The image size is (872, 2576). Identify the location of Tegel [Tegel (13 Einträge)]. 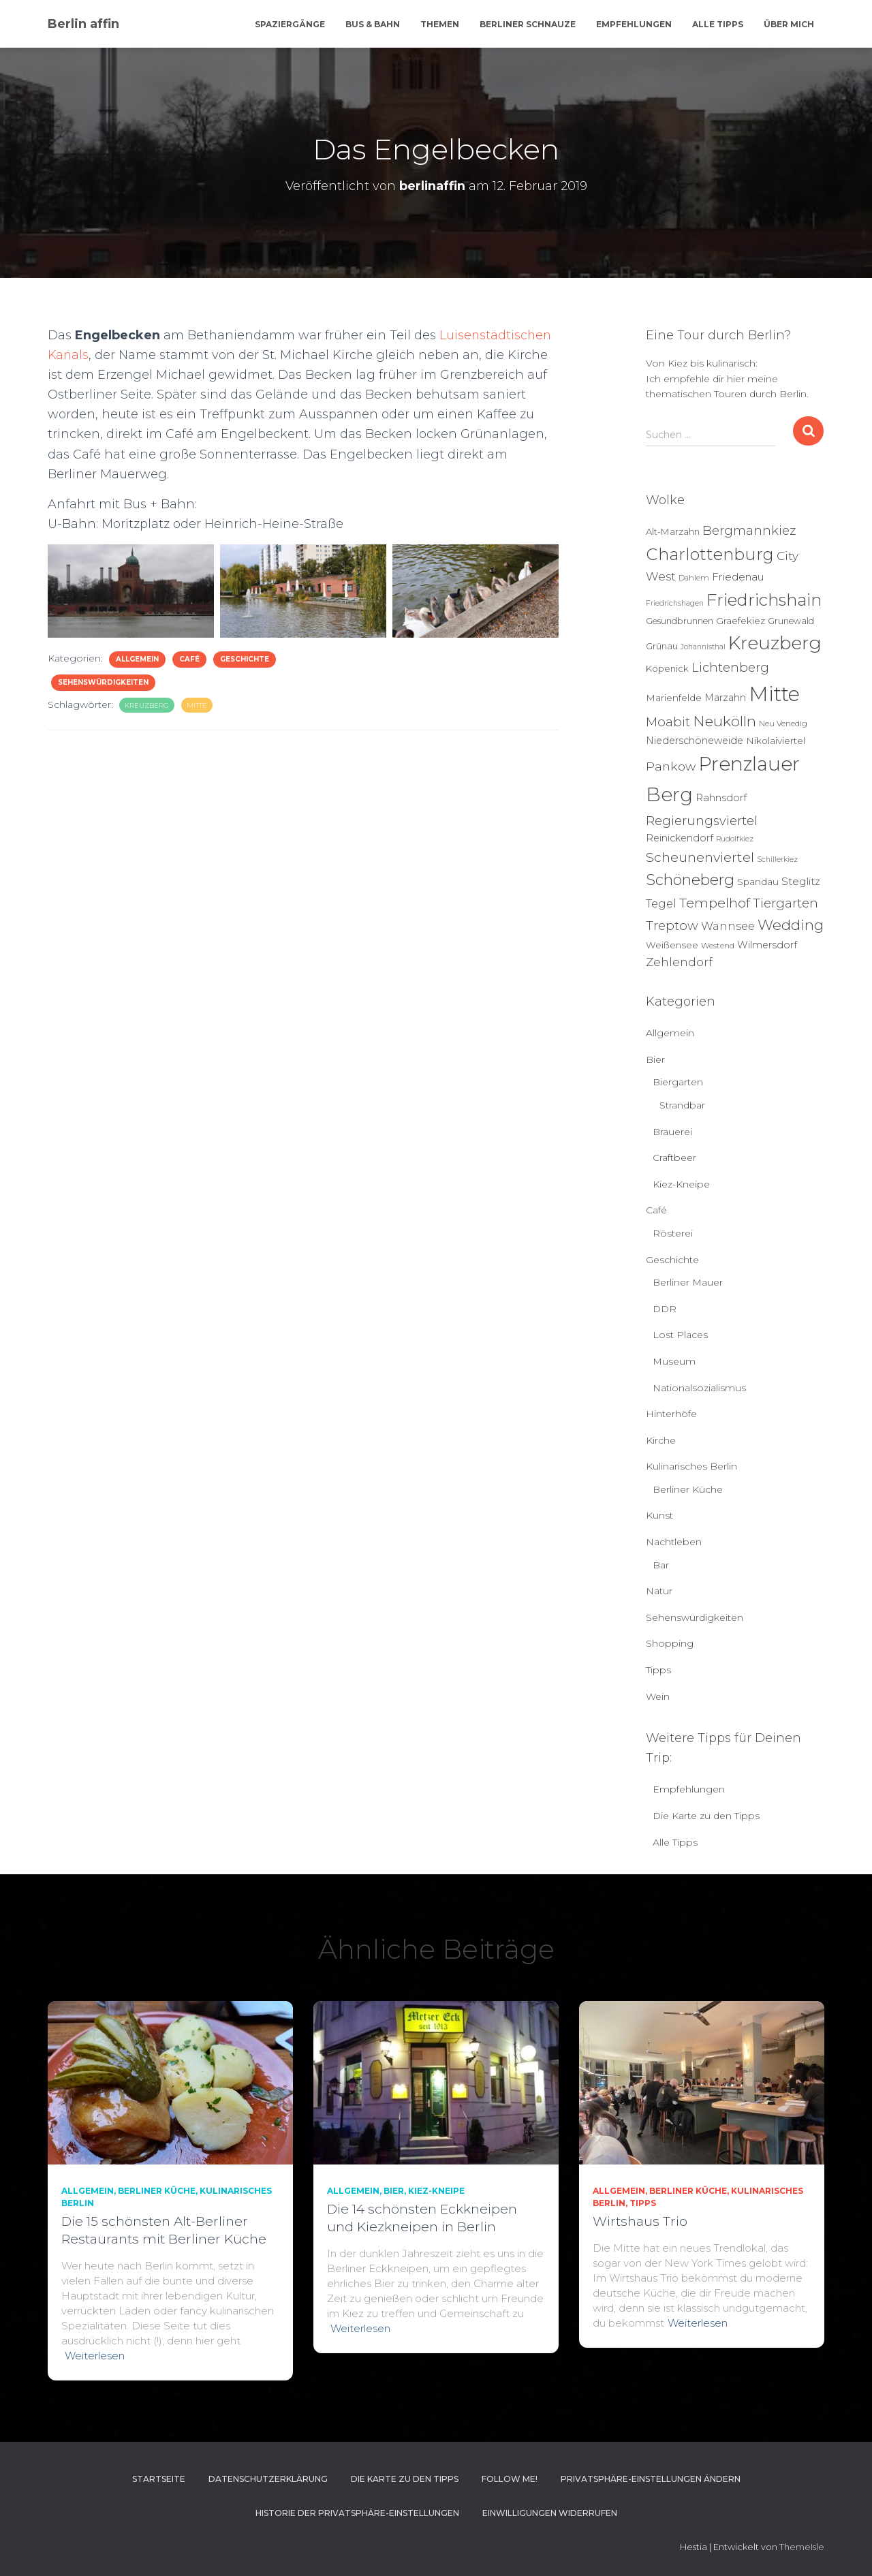
(661, 903).